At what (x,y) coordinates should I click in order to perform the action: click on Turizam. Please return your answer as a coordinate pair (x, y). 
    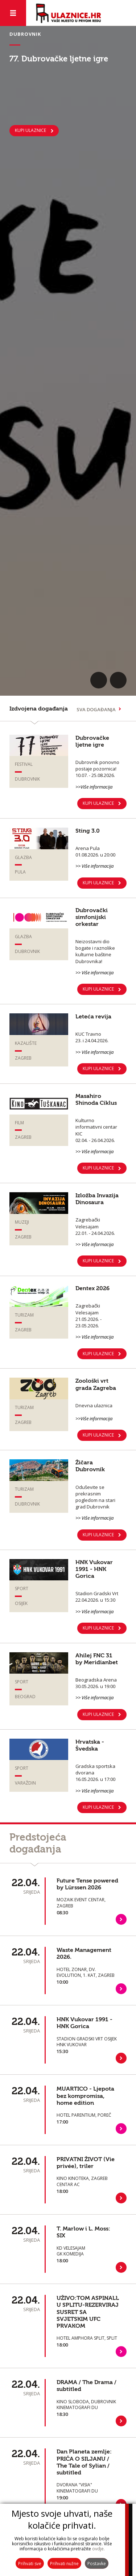
    Looking at the image, I should click on (24, 1315).